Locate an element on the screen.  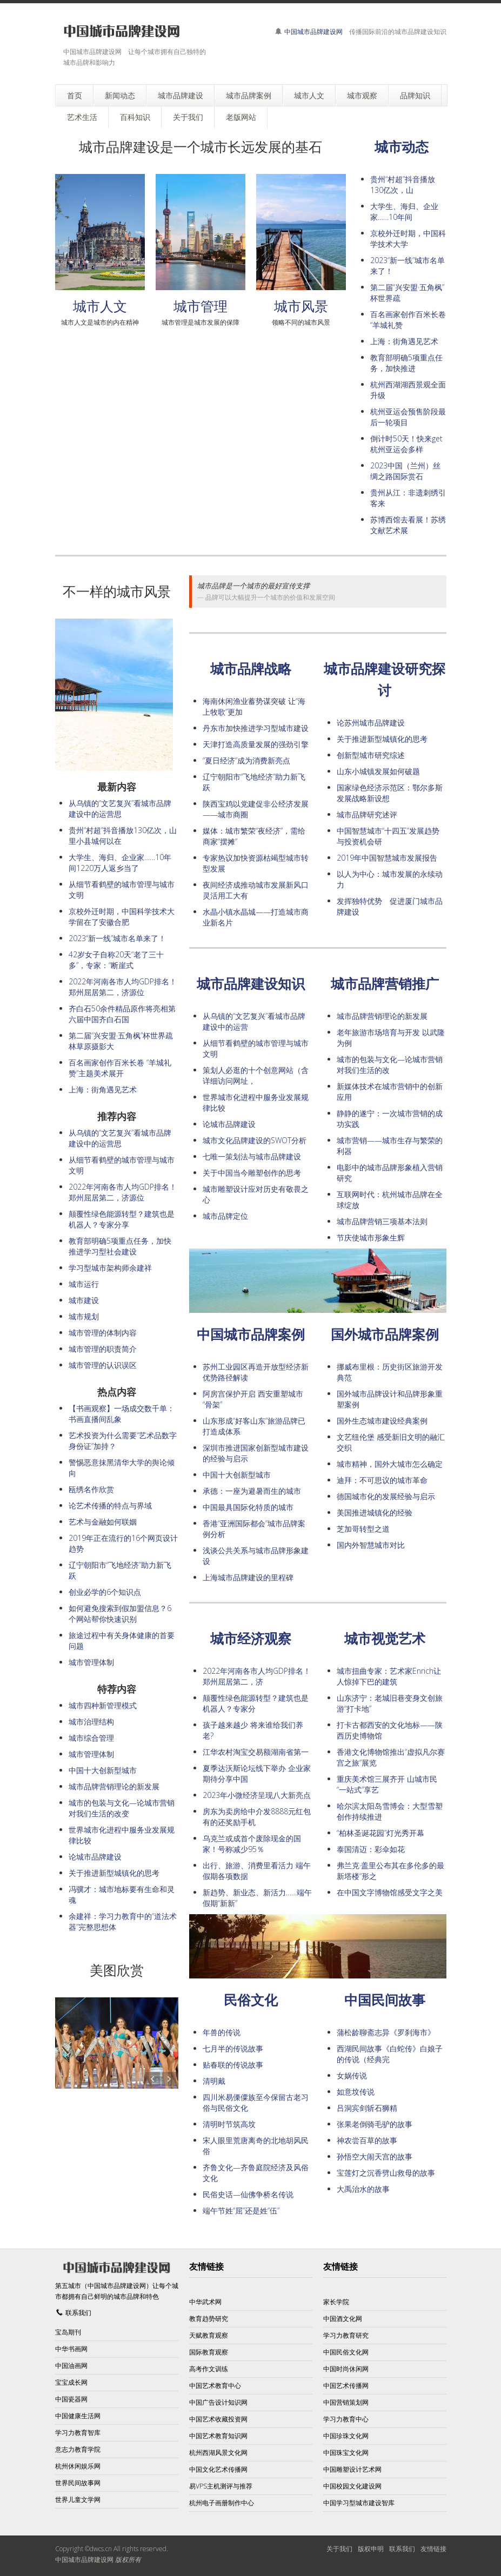
乌克兰或成首个废除现金的国家！号称减少95％ is located at coordinates (252, 1843).